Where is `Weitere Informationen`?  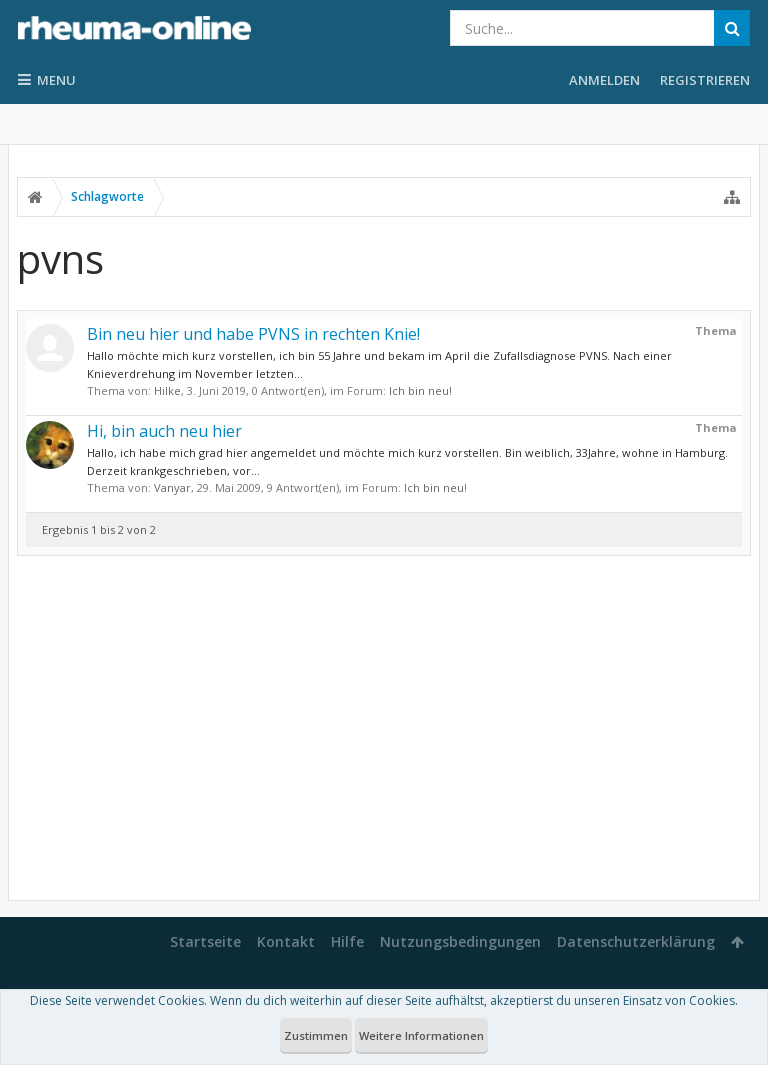
Weitere Informationen is located at coordinates (421, 1035).